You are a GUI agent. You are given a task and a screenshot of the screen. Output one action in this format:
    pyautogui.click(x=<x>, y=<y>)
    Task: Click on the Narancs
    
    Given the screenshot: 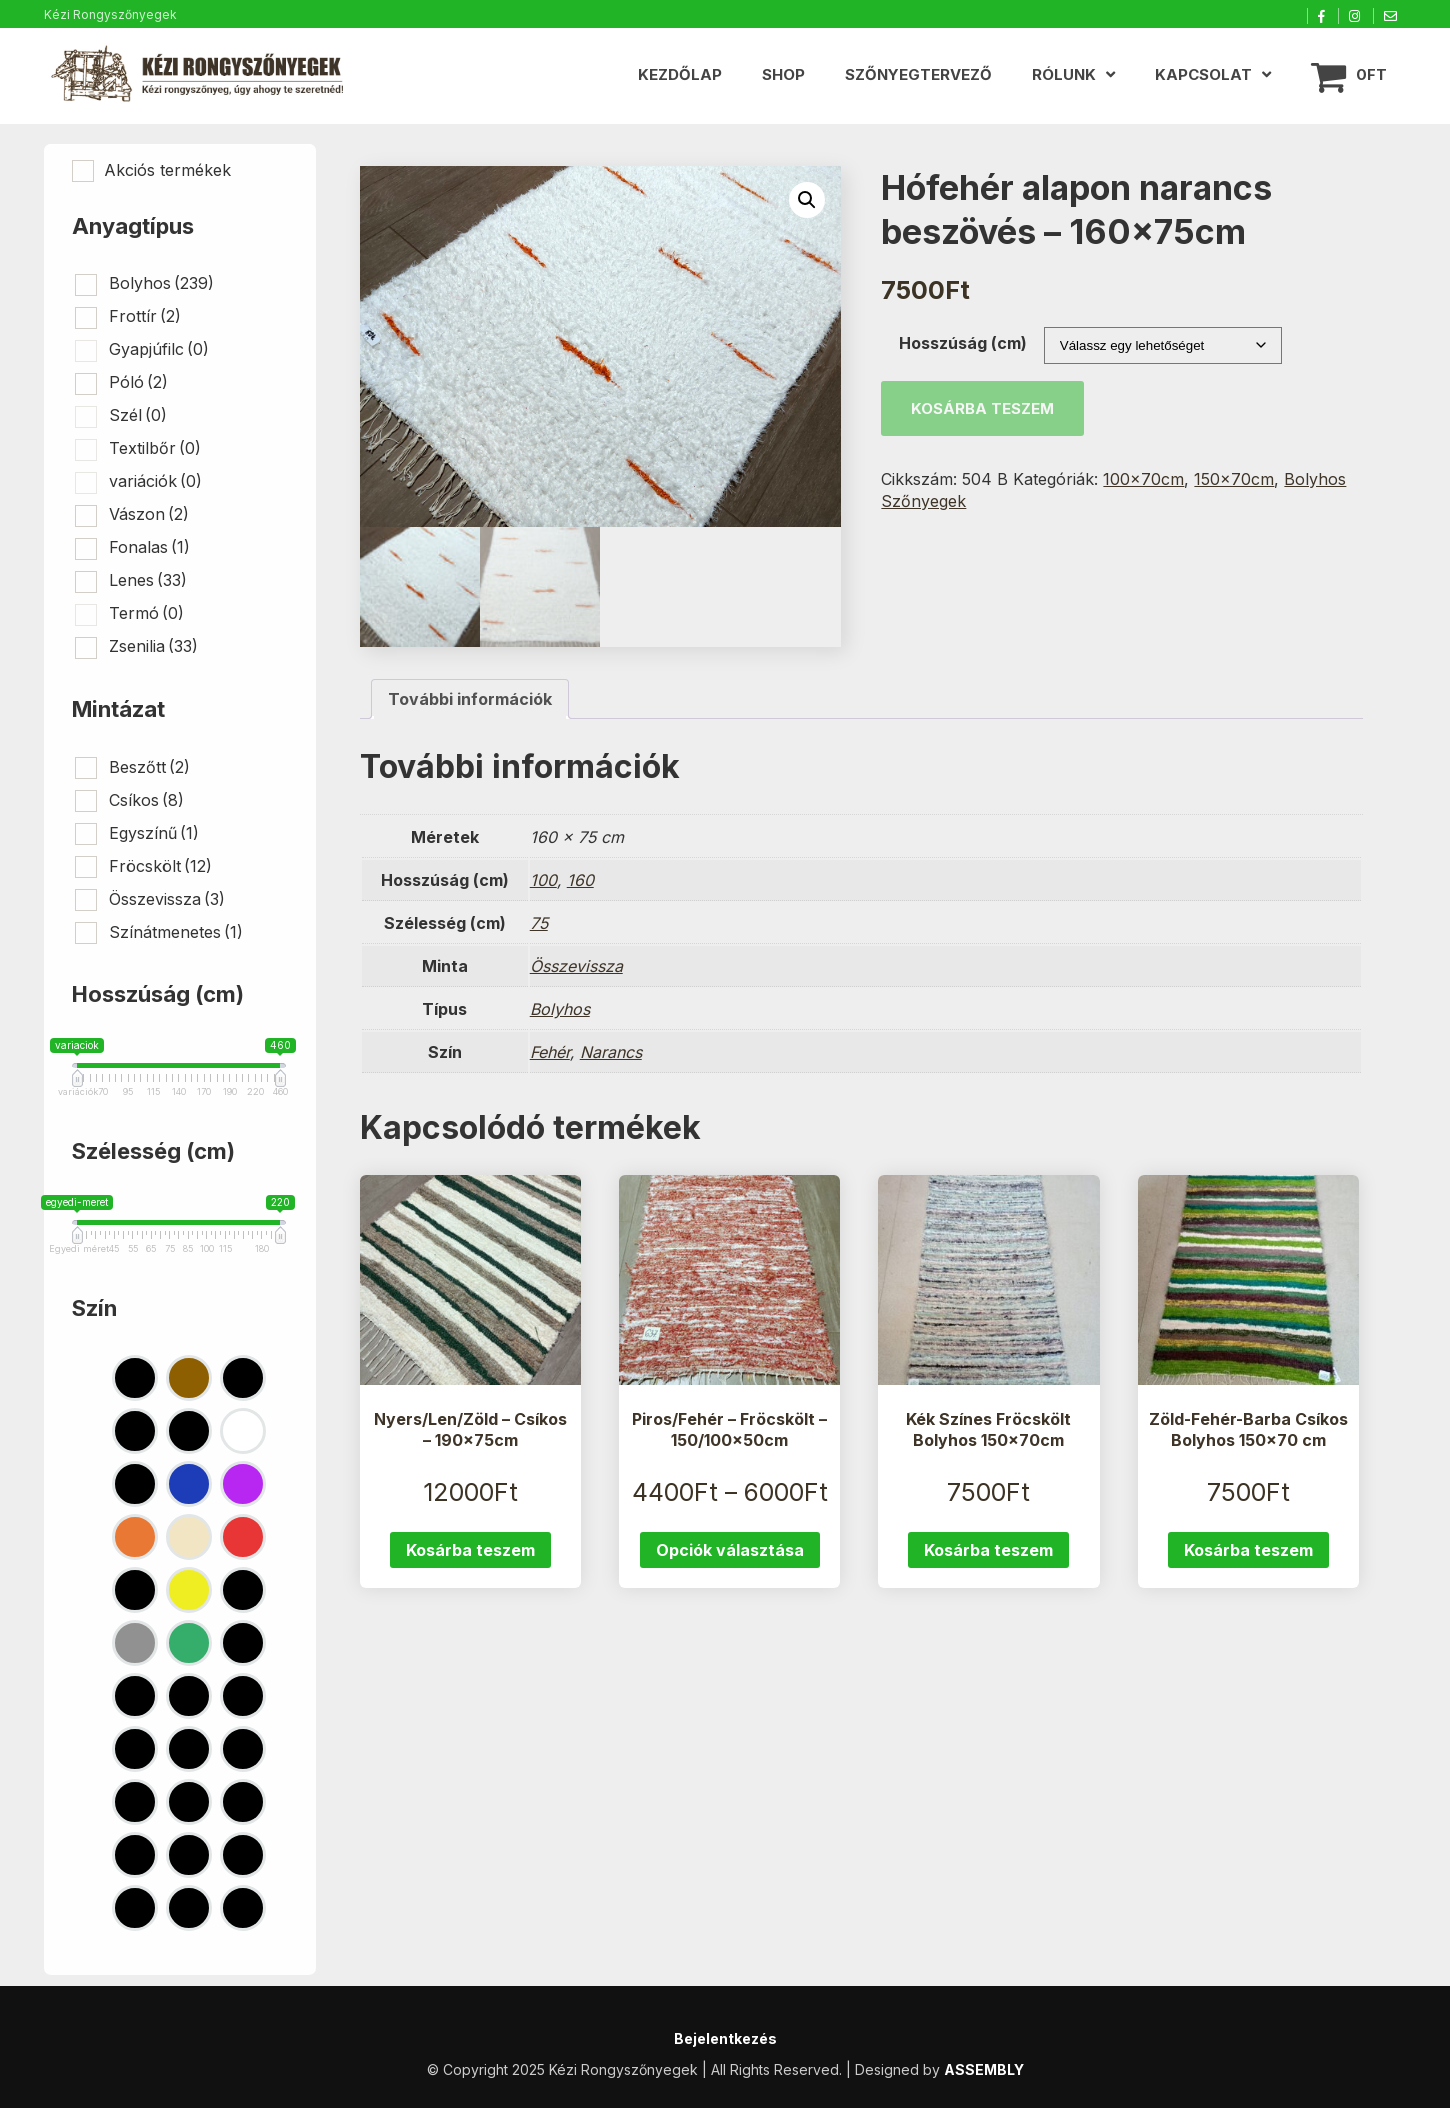 What is the action you would take?
    pyautogui.click(x=611, y=1053)
    